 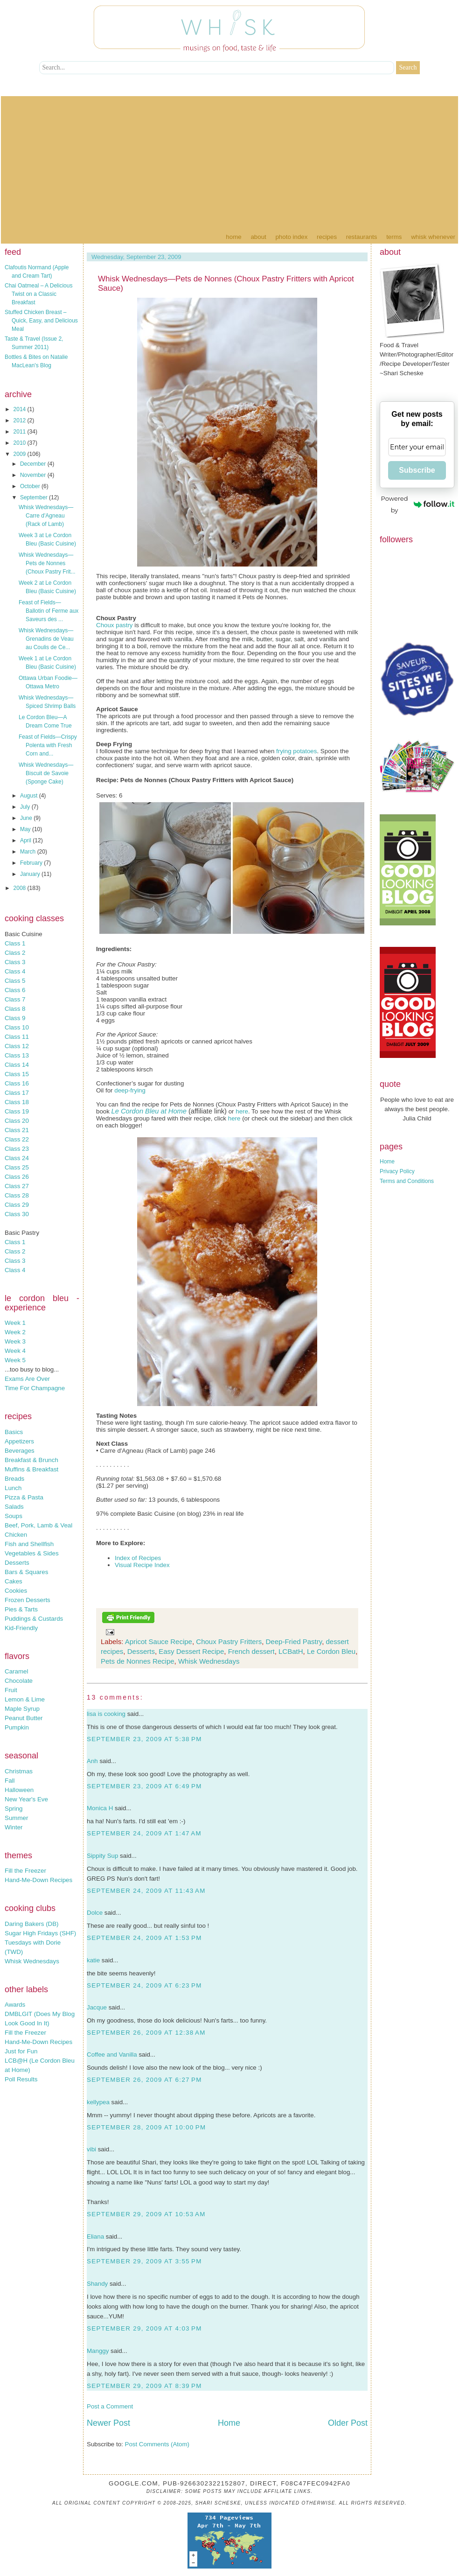 I want to click on Beef, Pork, Lamb & Veal, so click(x=38, y=1525).